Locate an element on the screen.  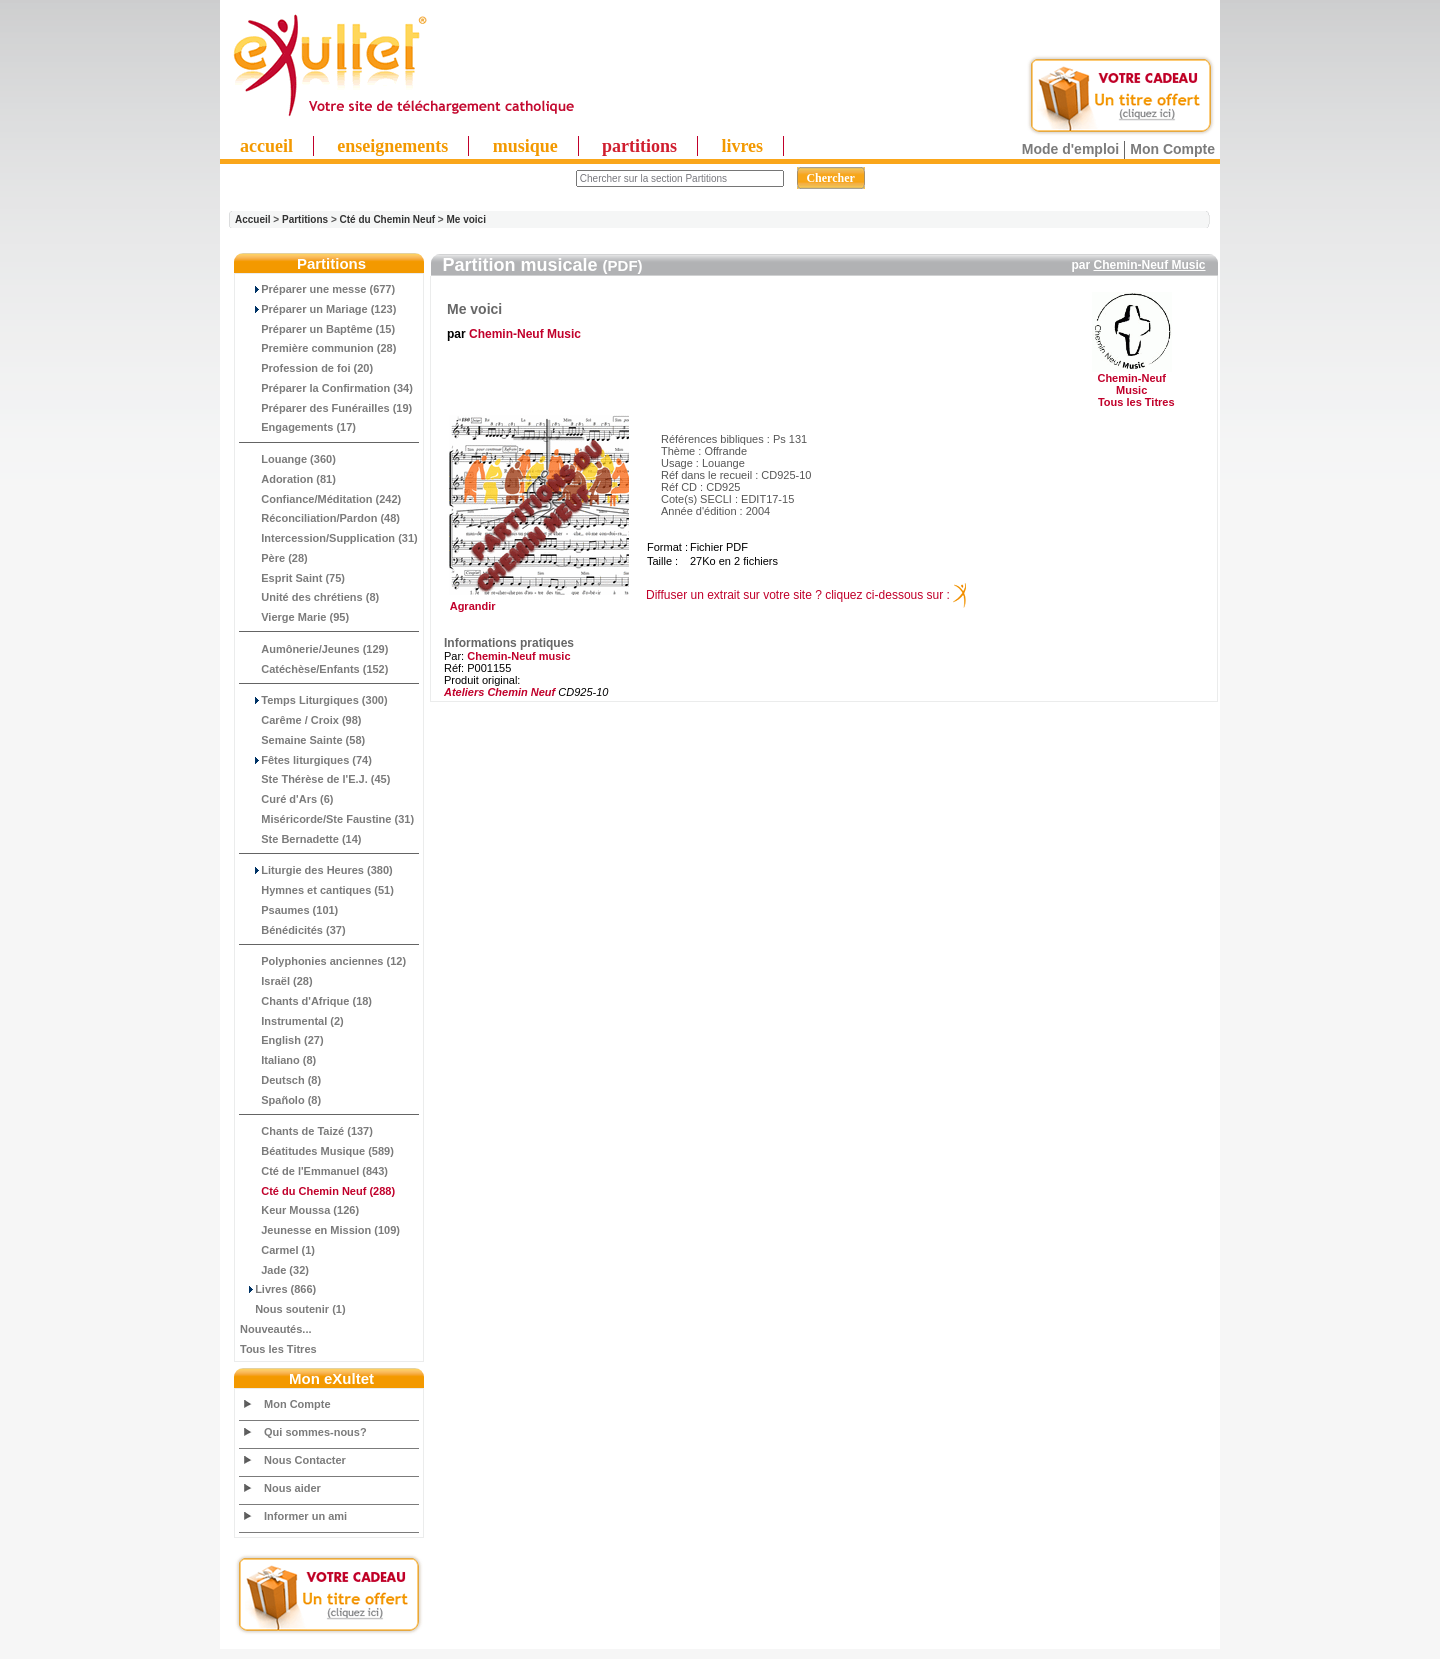
Keur Moussa (126) is located at coordinates (299, 1210).